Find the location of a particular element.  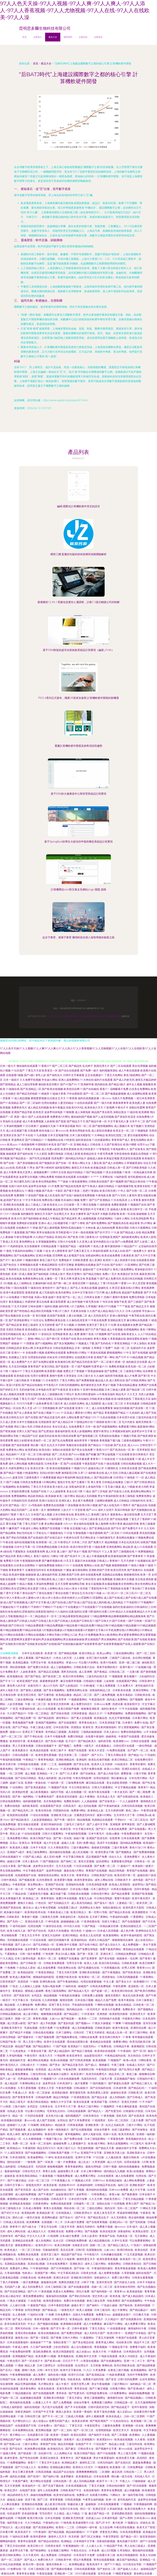

萌白酱一线天在线 is located at coordinates (122, 2476).